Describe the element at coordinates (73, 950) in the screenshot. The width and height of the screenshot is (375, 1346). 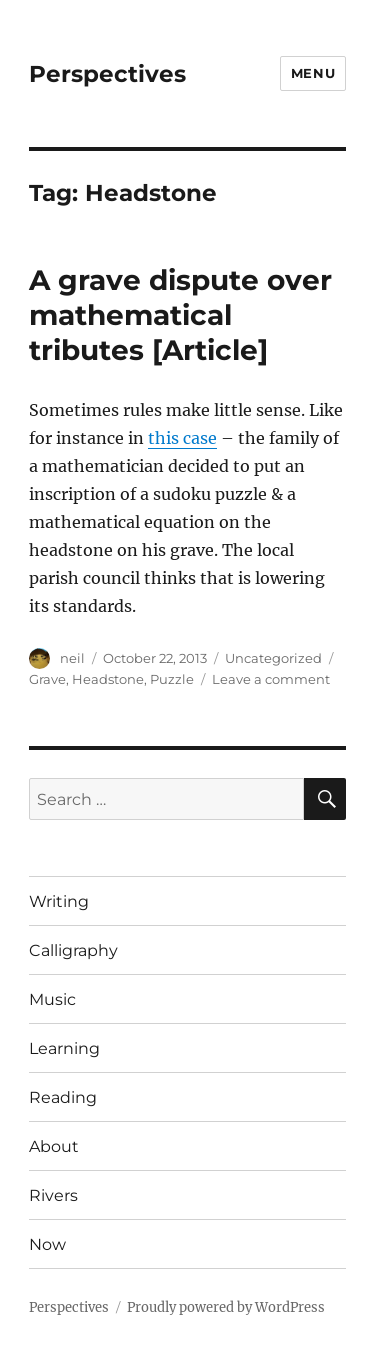
I see `Calligraphy` at that location.